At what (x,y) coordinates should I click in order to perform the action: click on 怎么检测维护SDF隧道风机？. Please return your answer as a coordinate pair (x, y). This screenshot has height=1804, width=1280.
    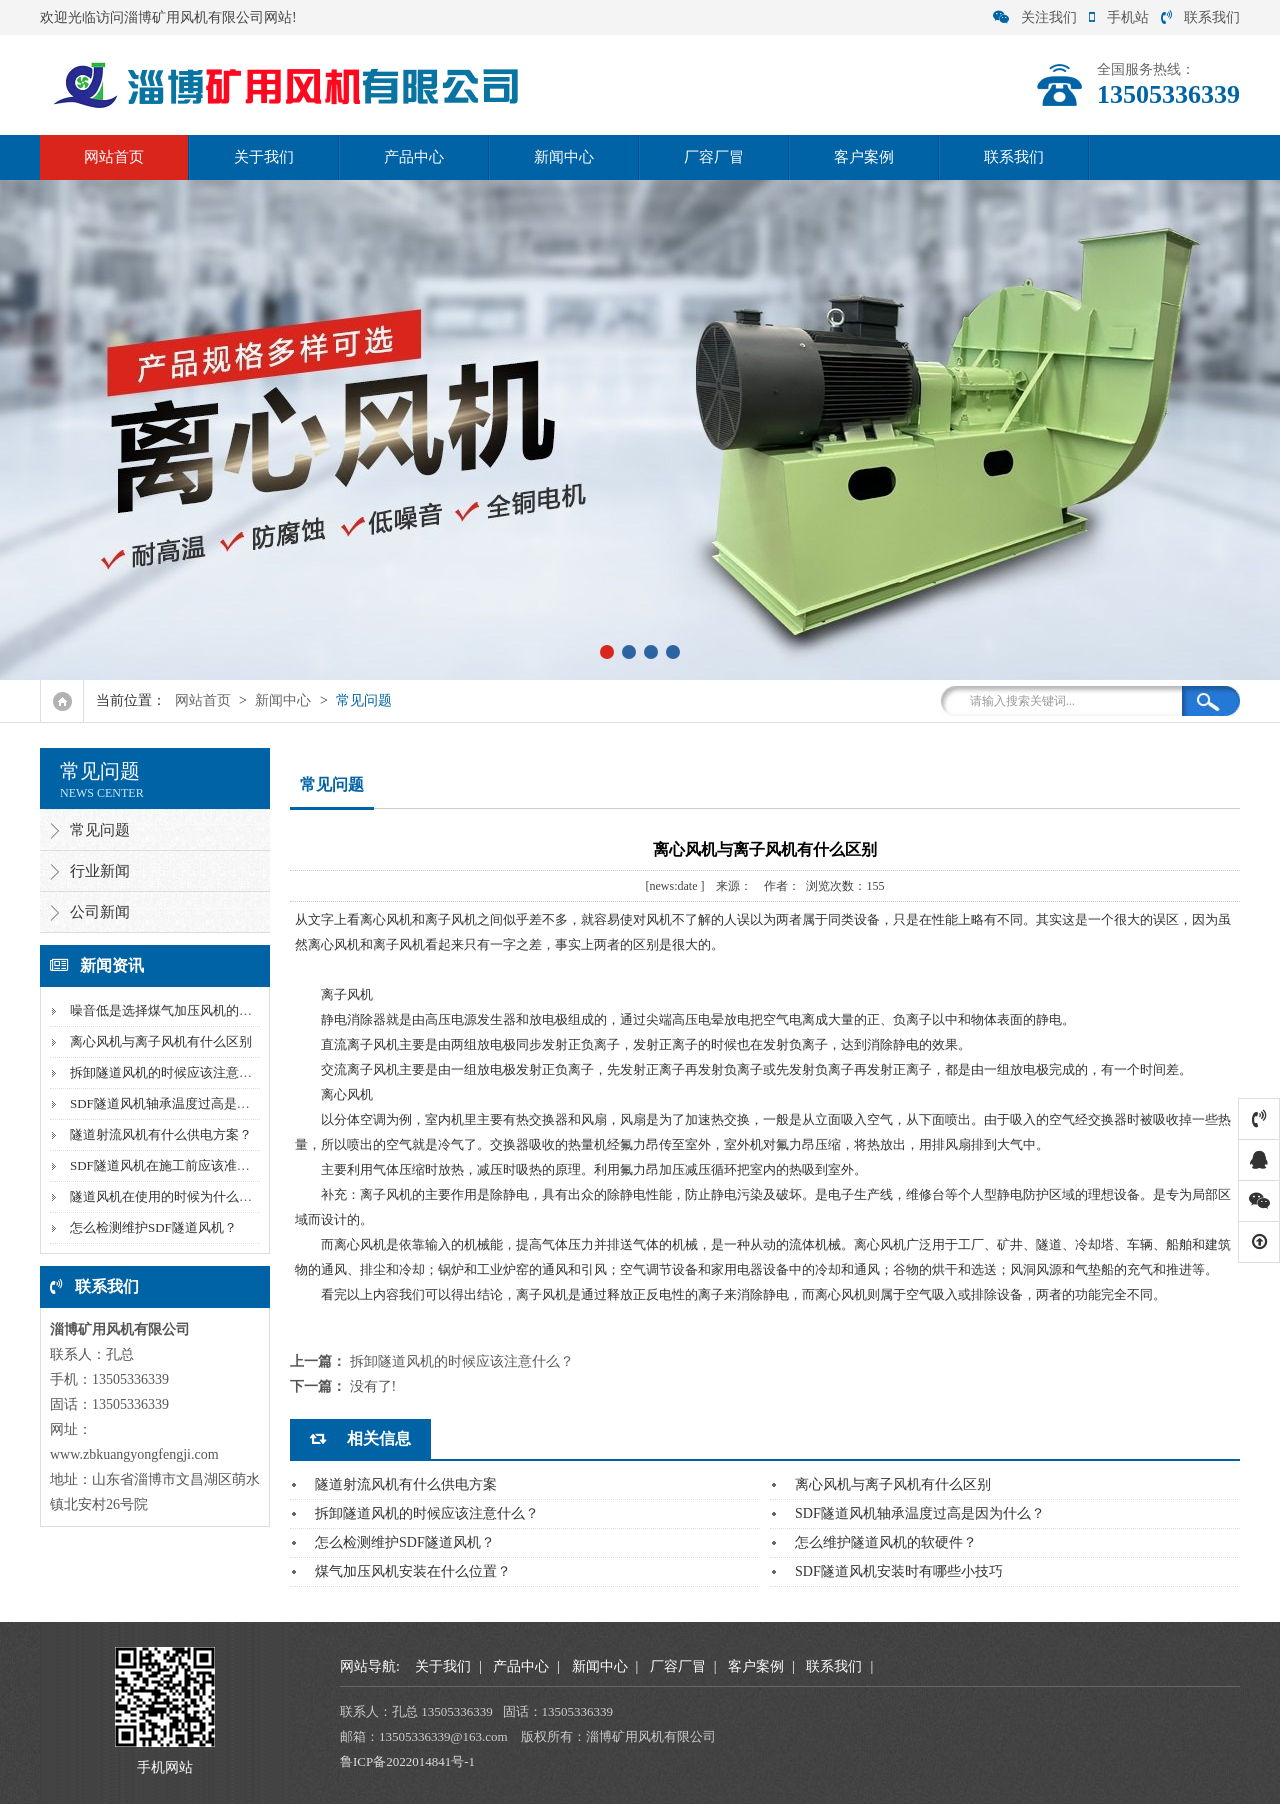
    Looking at the image, I should click on (153, 1227).